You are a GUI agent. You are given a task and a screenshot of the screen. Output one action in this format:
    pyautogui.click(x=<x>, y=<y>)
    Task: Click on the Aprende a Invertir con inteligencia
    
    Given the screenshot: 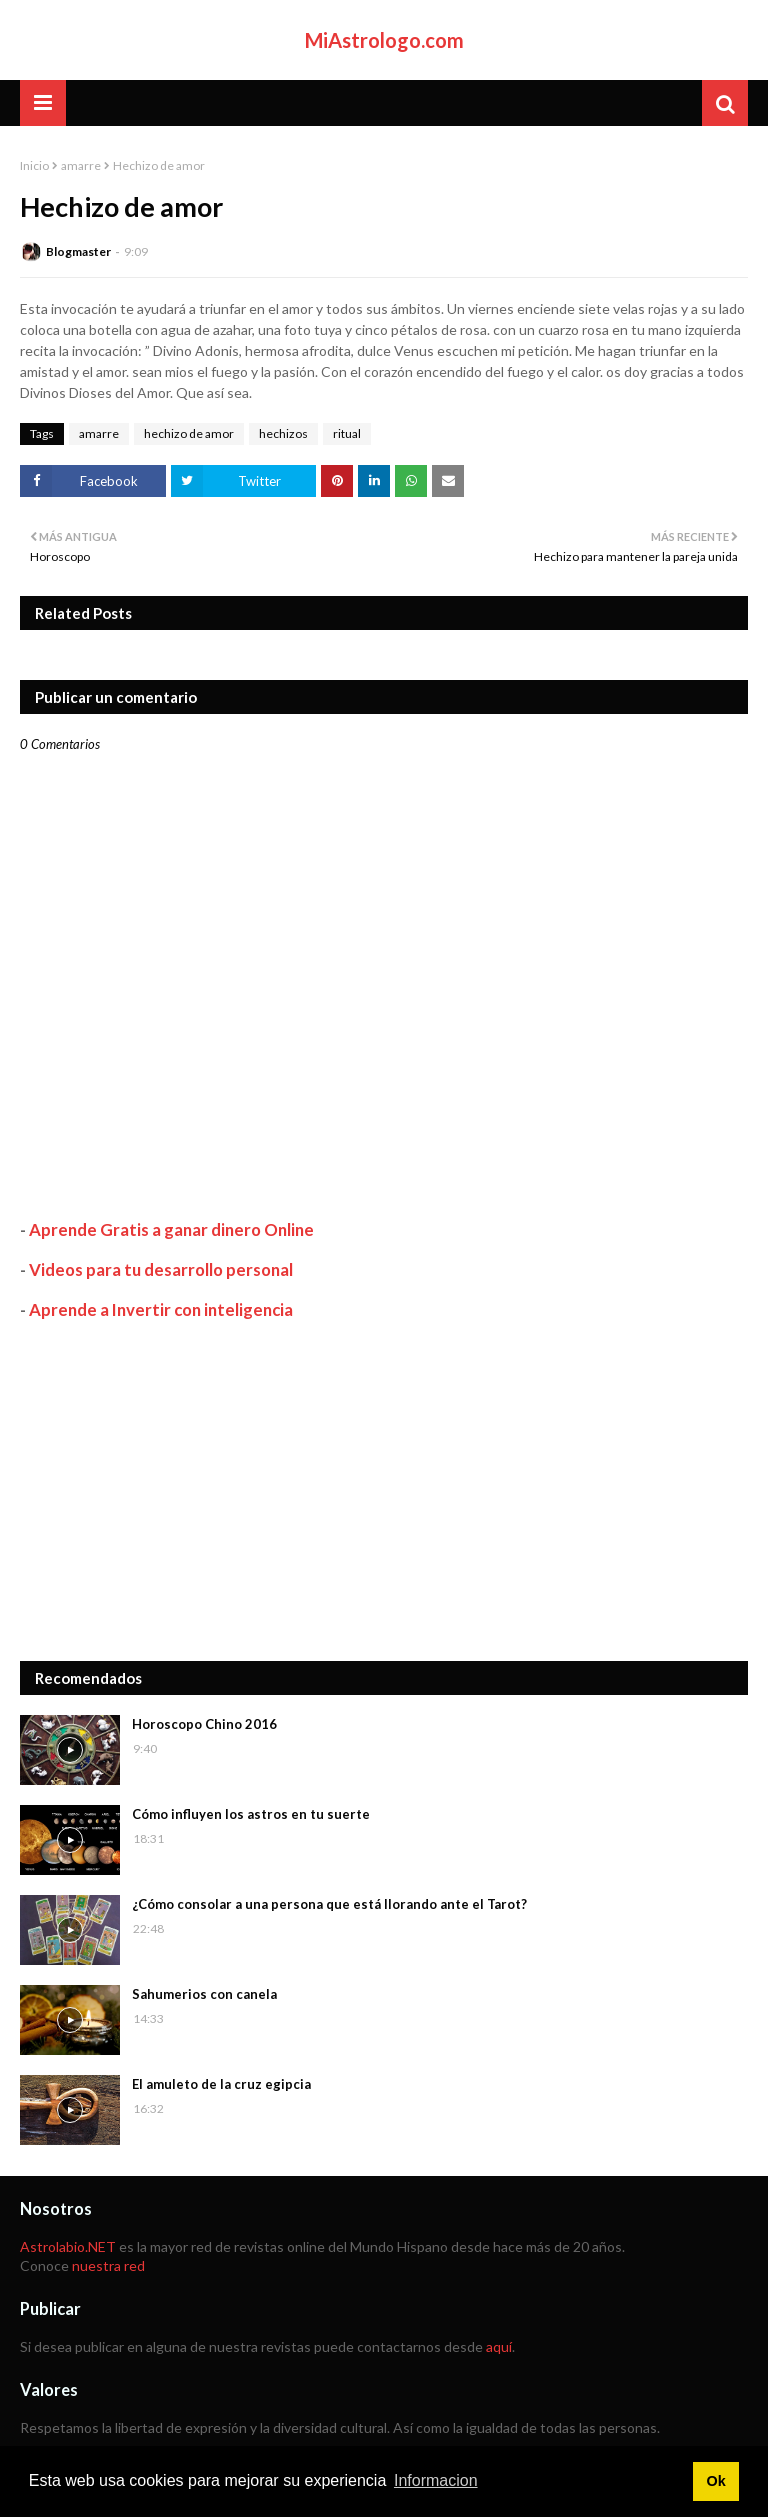 What is the action you would take?
    pyautogui.click(x=161, y=1309)
    